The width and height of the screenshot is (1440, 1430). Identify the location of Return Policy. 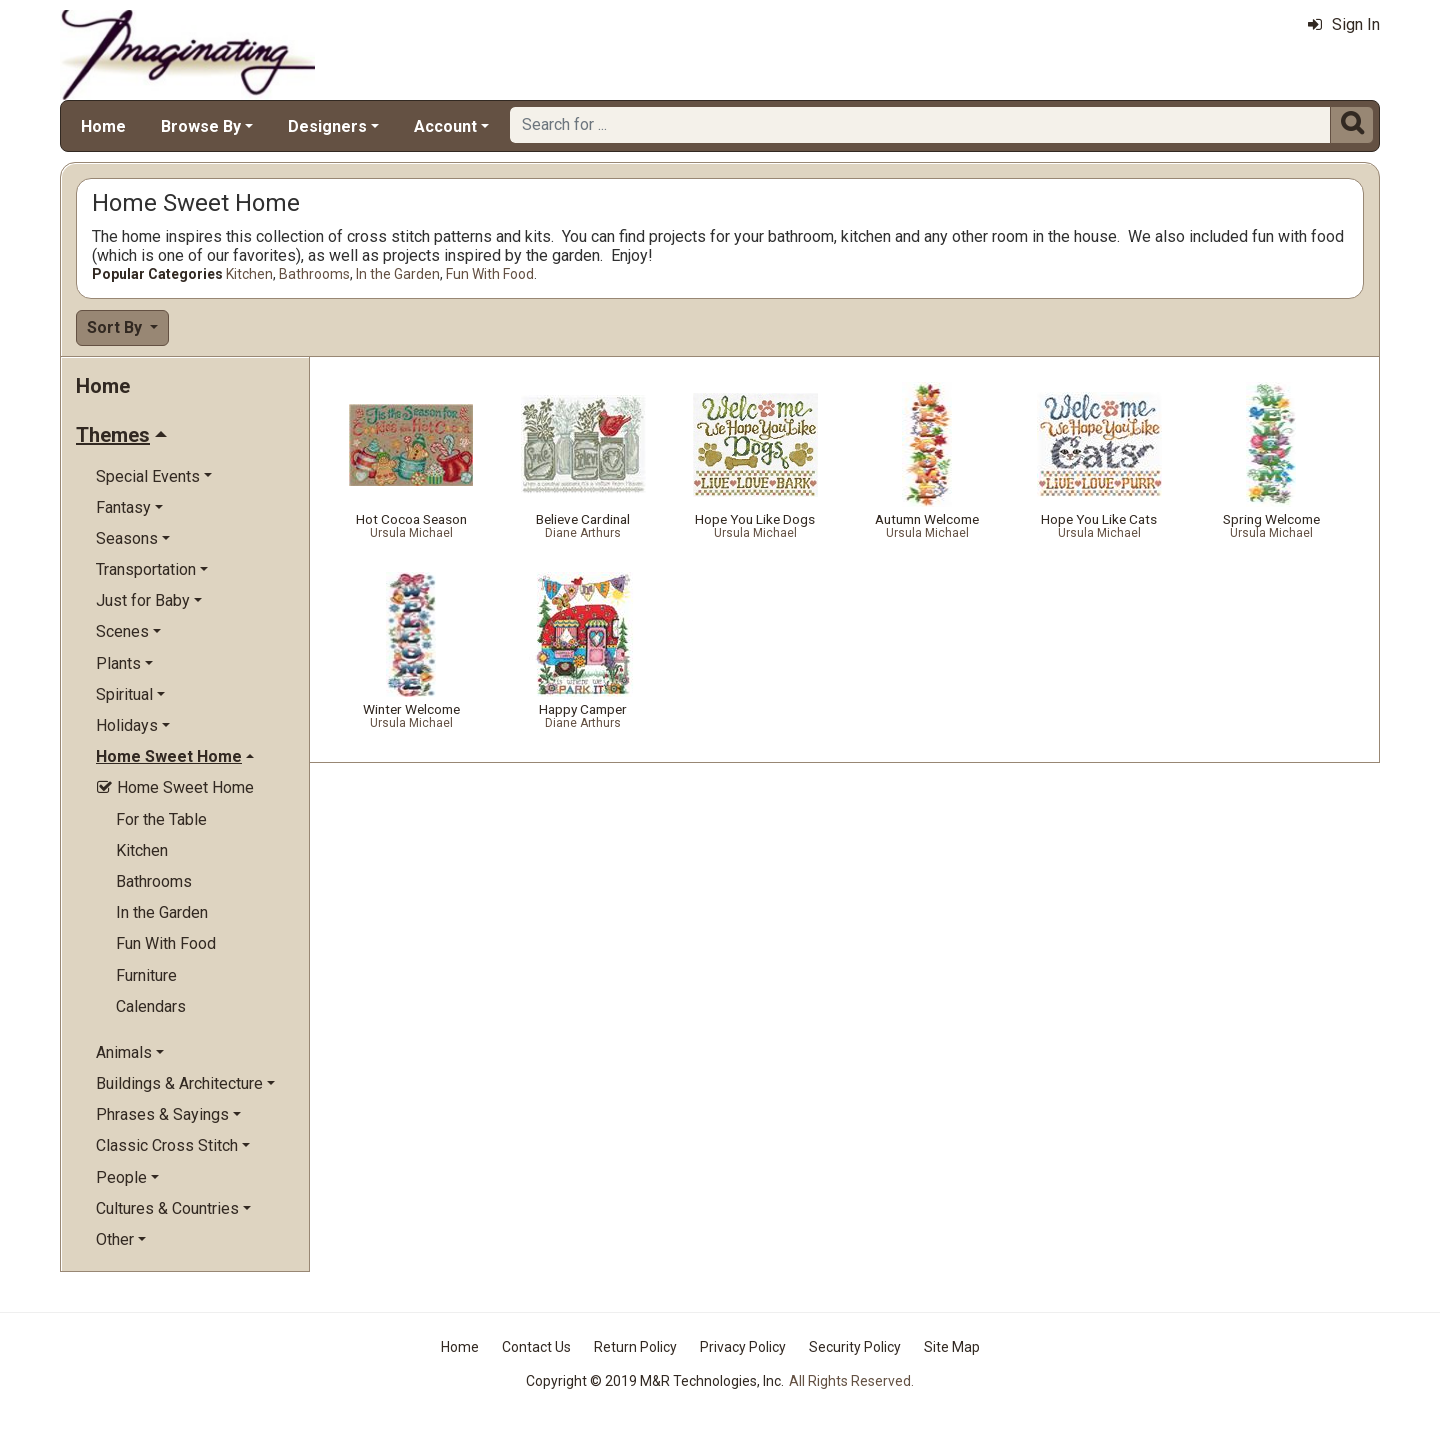
(635, 1347).